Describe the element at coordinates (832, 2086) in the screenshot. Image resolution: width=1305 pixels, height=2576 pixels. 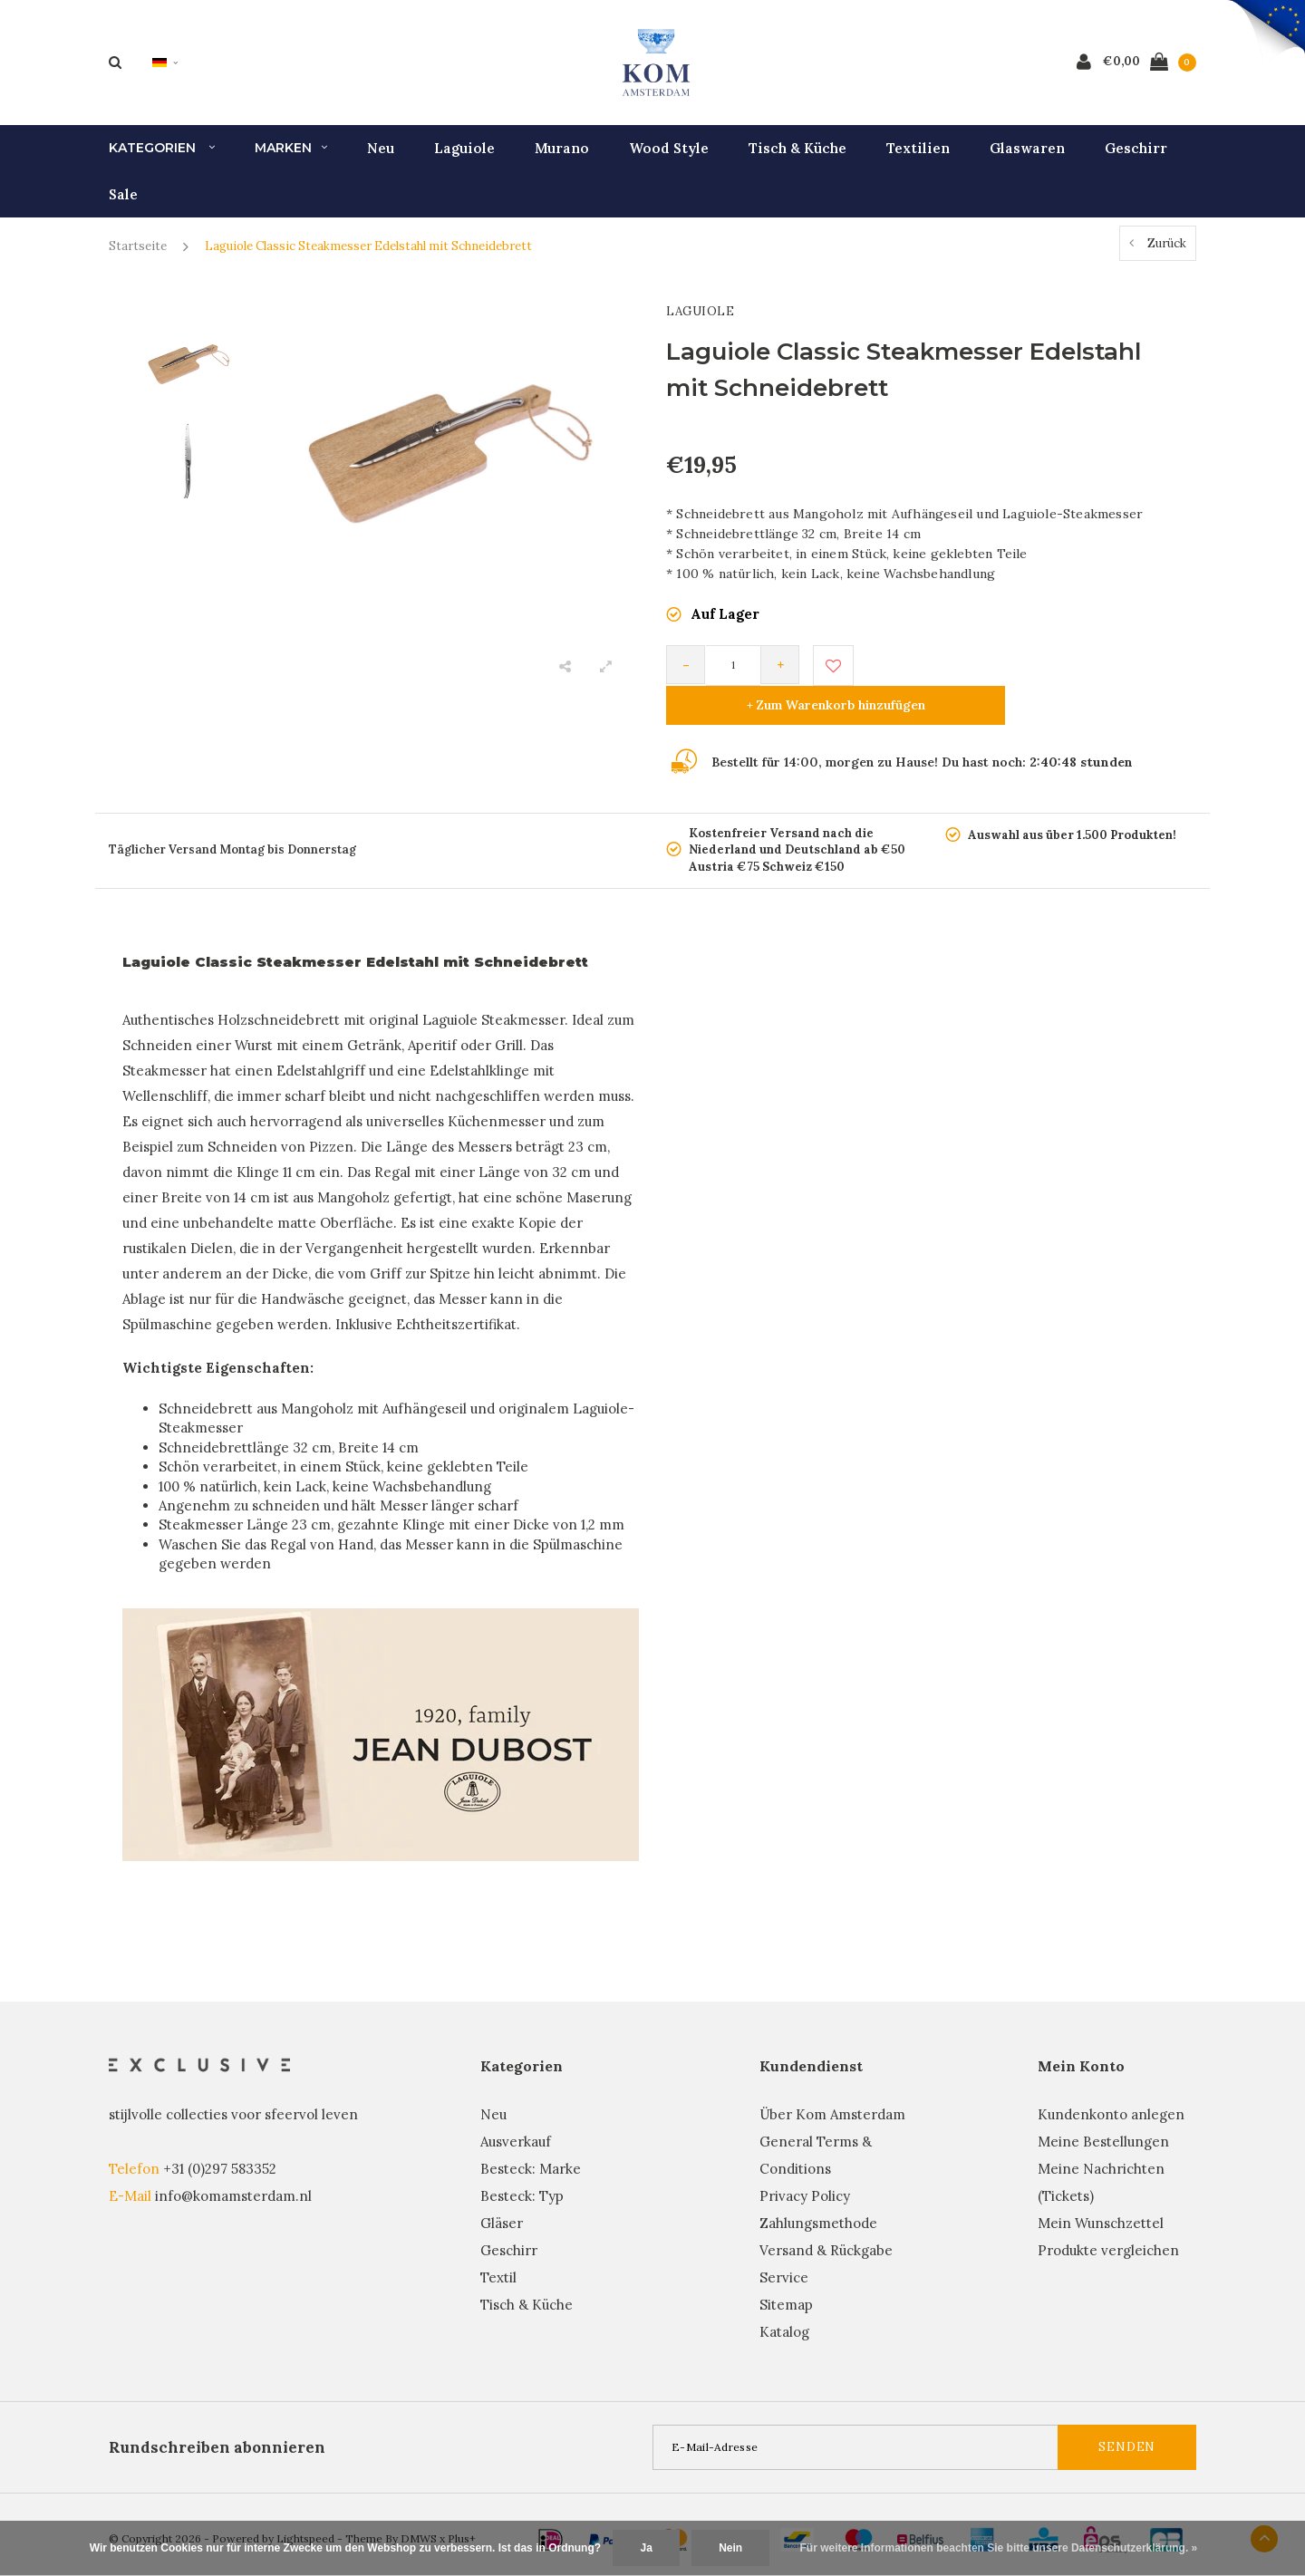
I see `Über Kom Amsterdam` at that location.